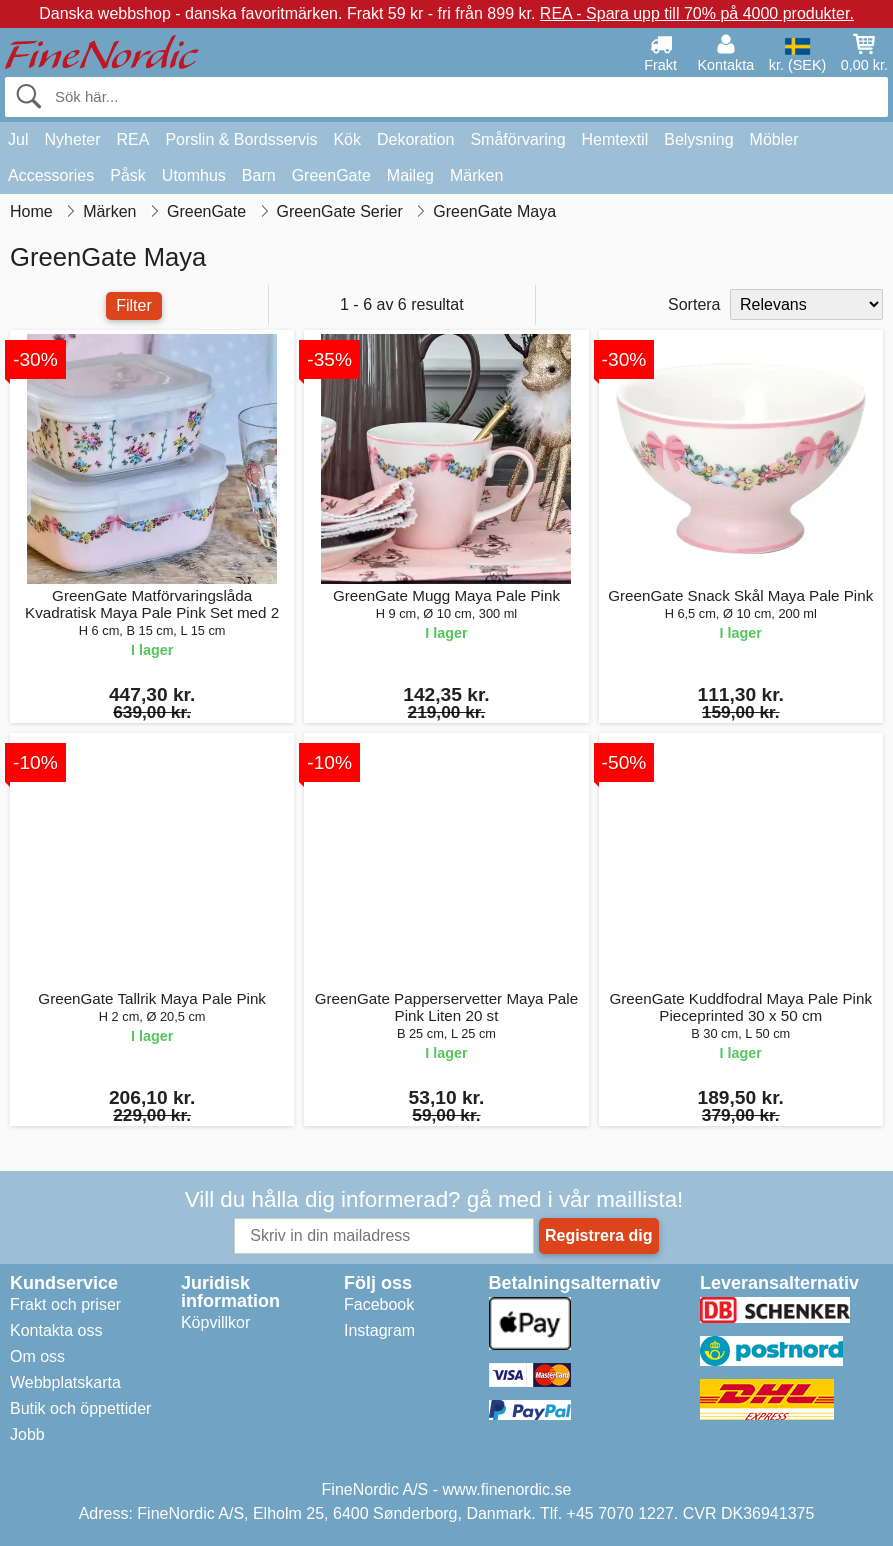 The image size is (893, 1546). Describe the element at coordinates (18, 139) in the screenshot. I see `Jul` at that location.